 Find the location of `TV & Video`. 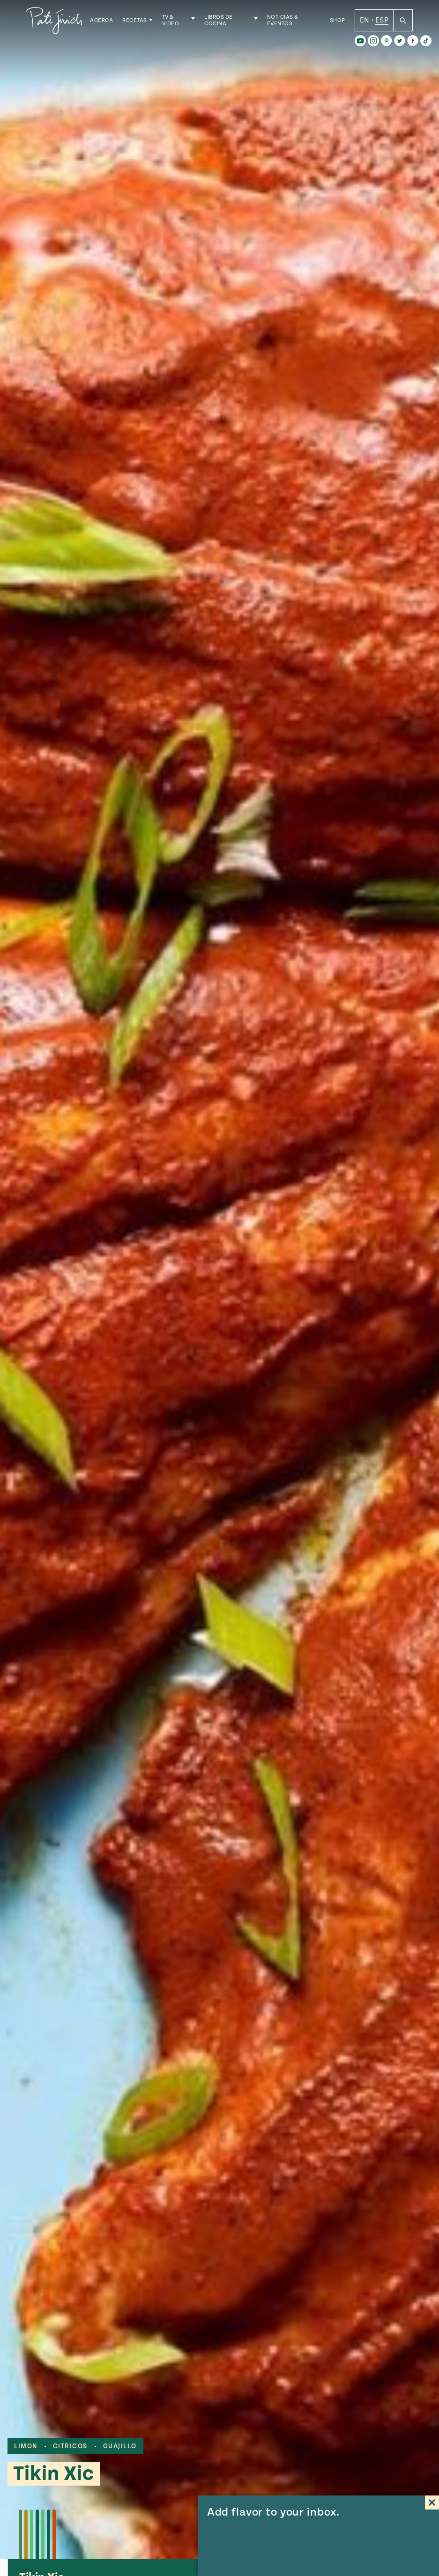

TV & Video is located at coordinates (179, 23).